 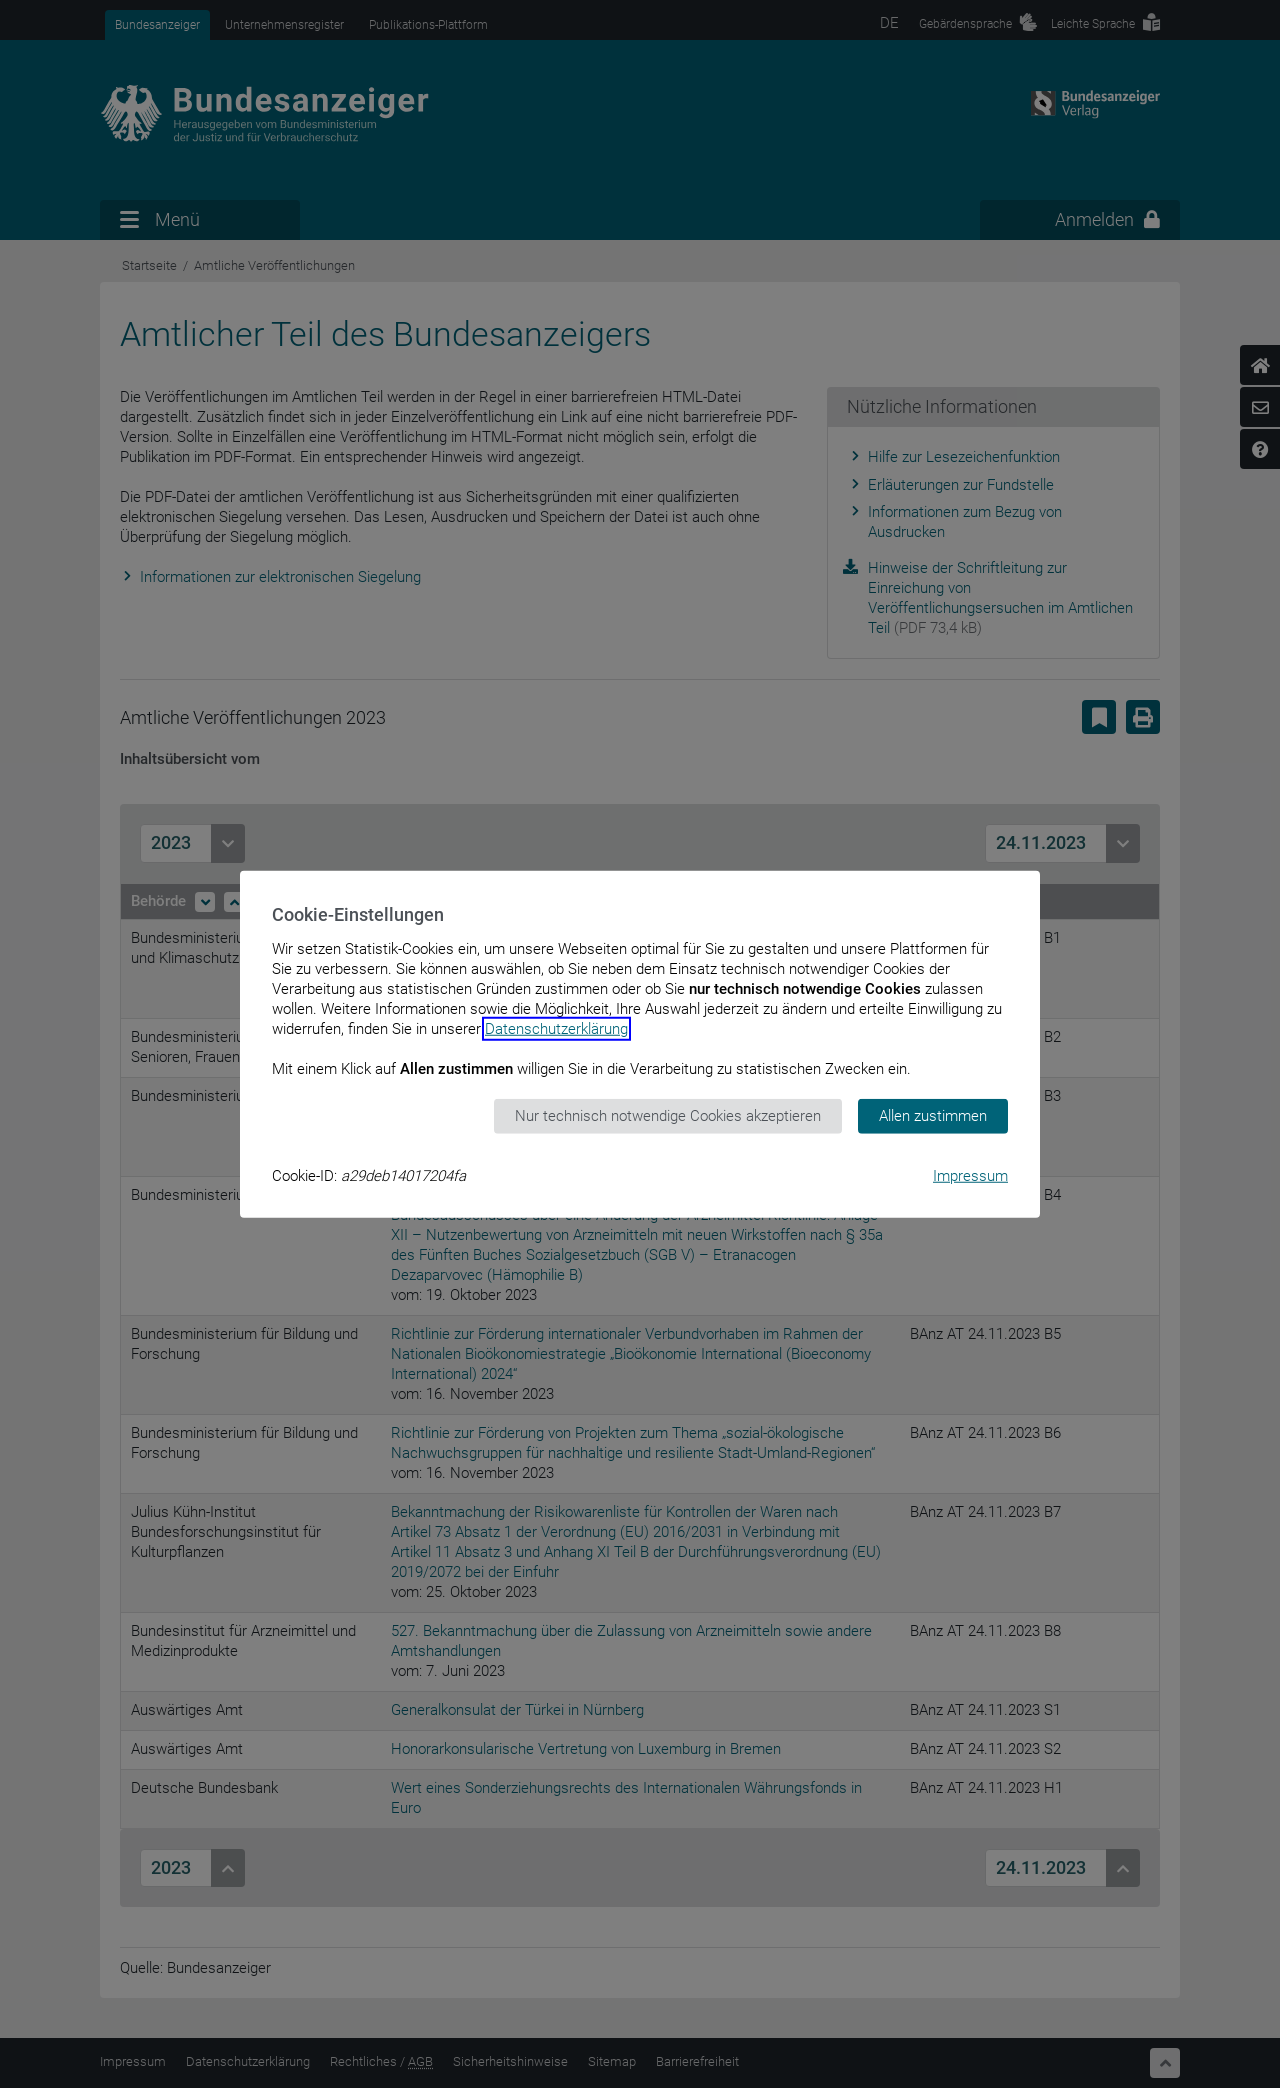 What do you see at coordinates (668, 1116) in the screenshot?
I see `Nur technisch notwendige Cookies akzeptieren` at bounding box center [668, 1116].